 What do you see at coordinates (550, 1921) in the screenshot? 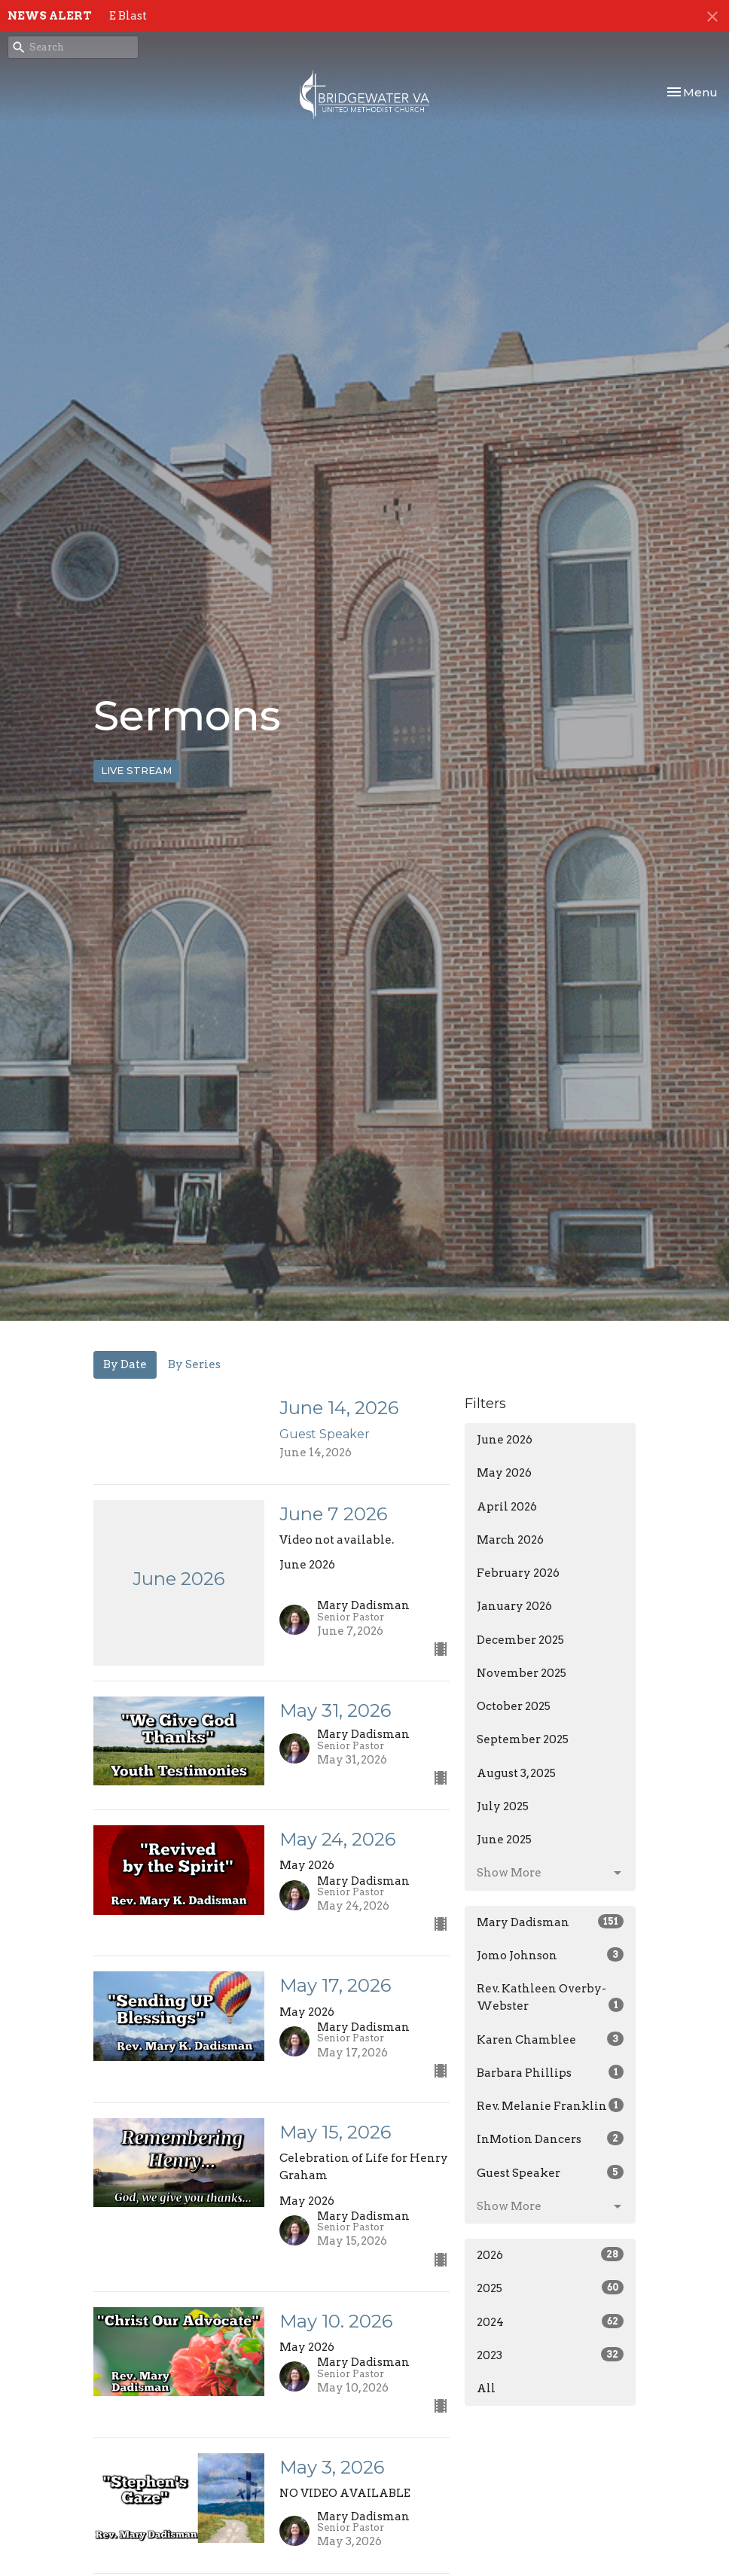
I see `Mary Dadisman` at bounding box center [550, 1921].